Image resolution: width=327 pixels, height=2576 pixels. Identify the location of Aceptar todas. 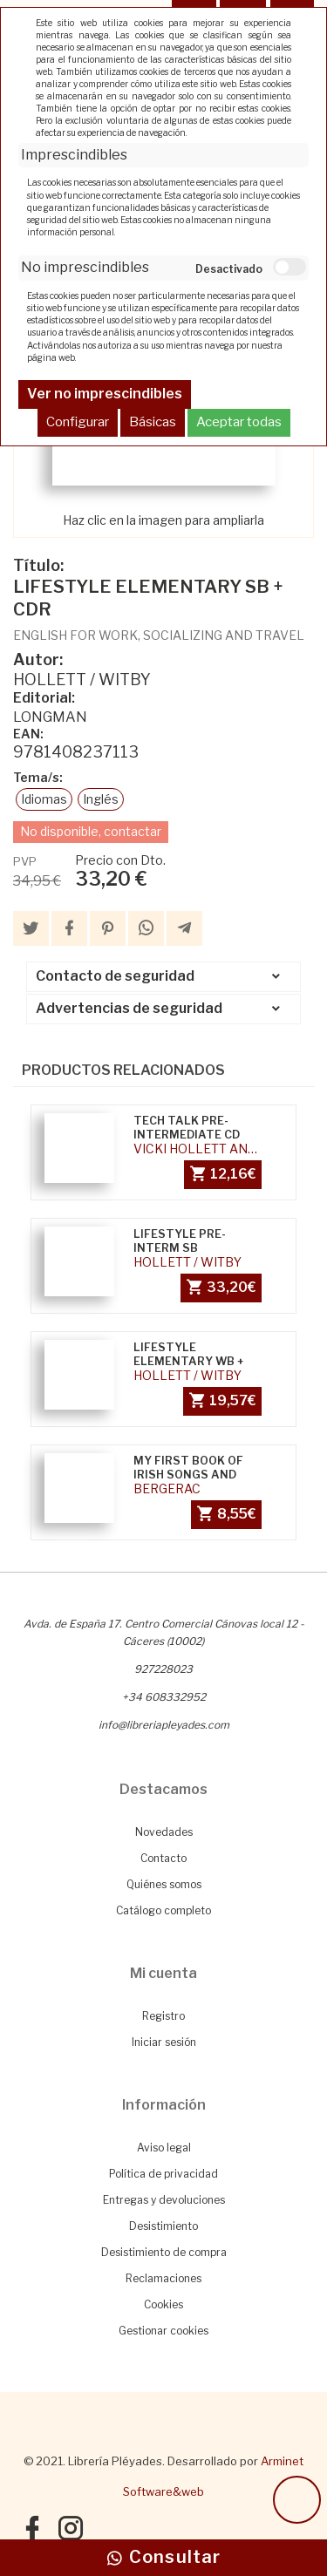
(239, 422).